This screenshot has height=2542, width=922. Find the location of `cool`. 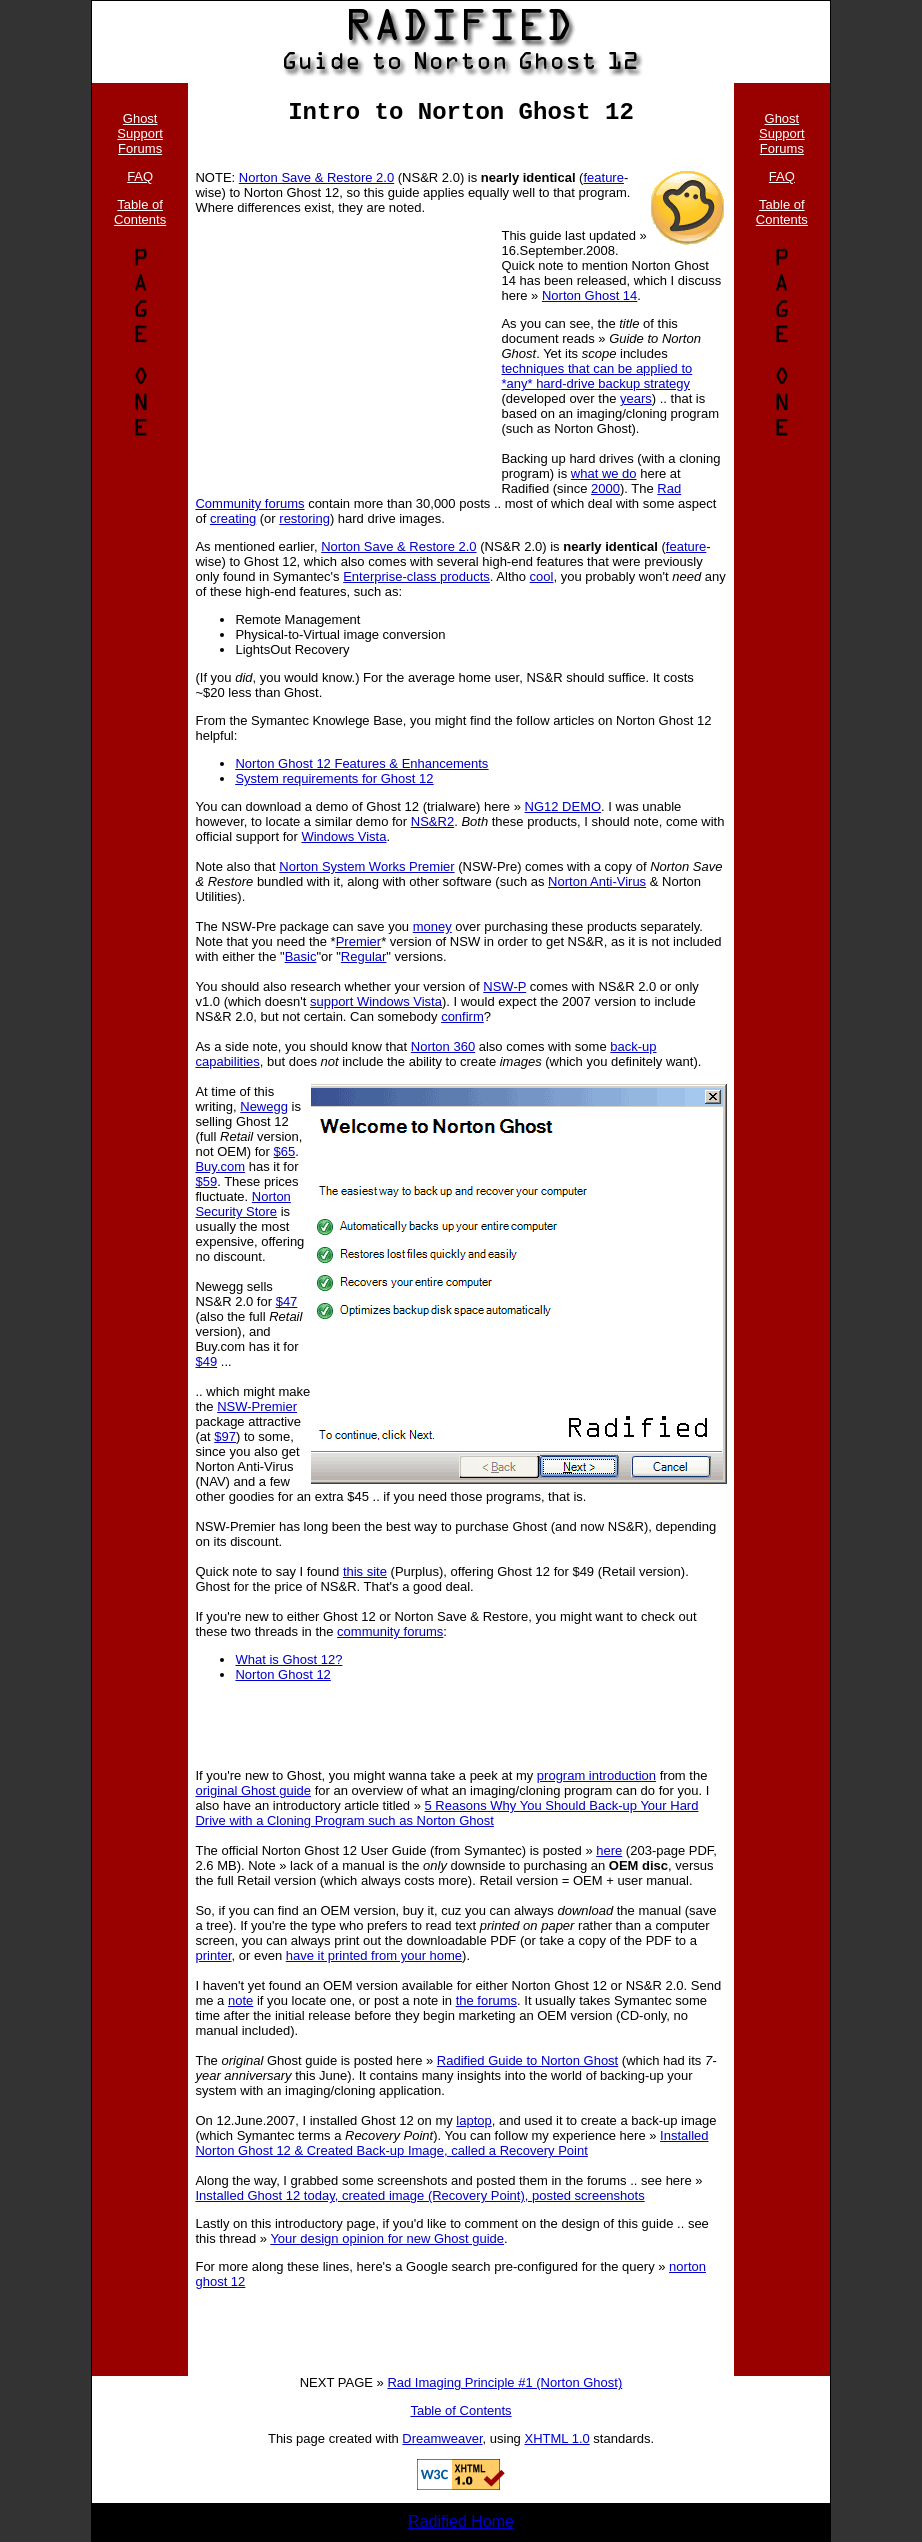

cool is located at coordinates (542, 576).